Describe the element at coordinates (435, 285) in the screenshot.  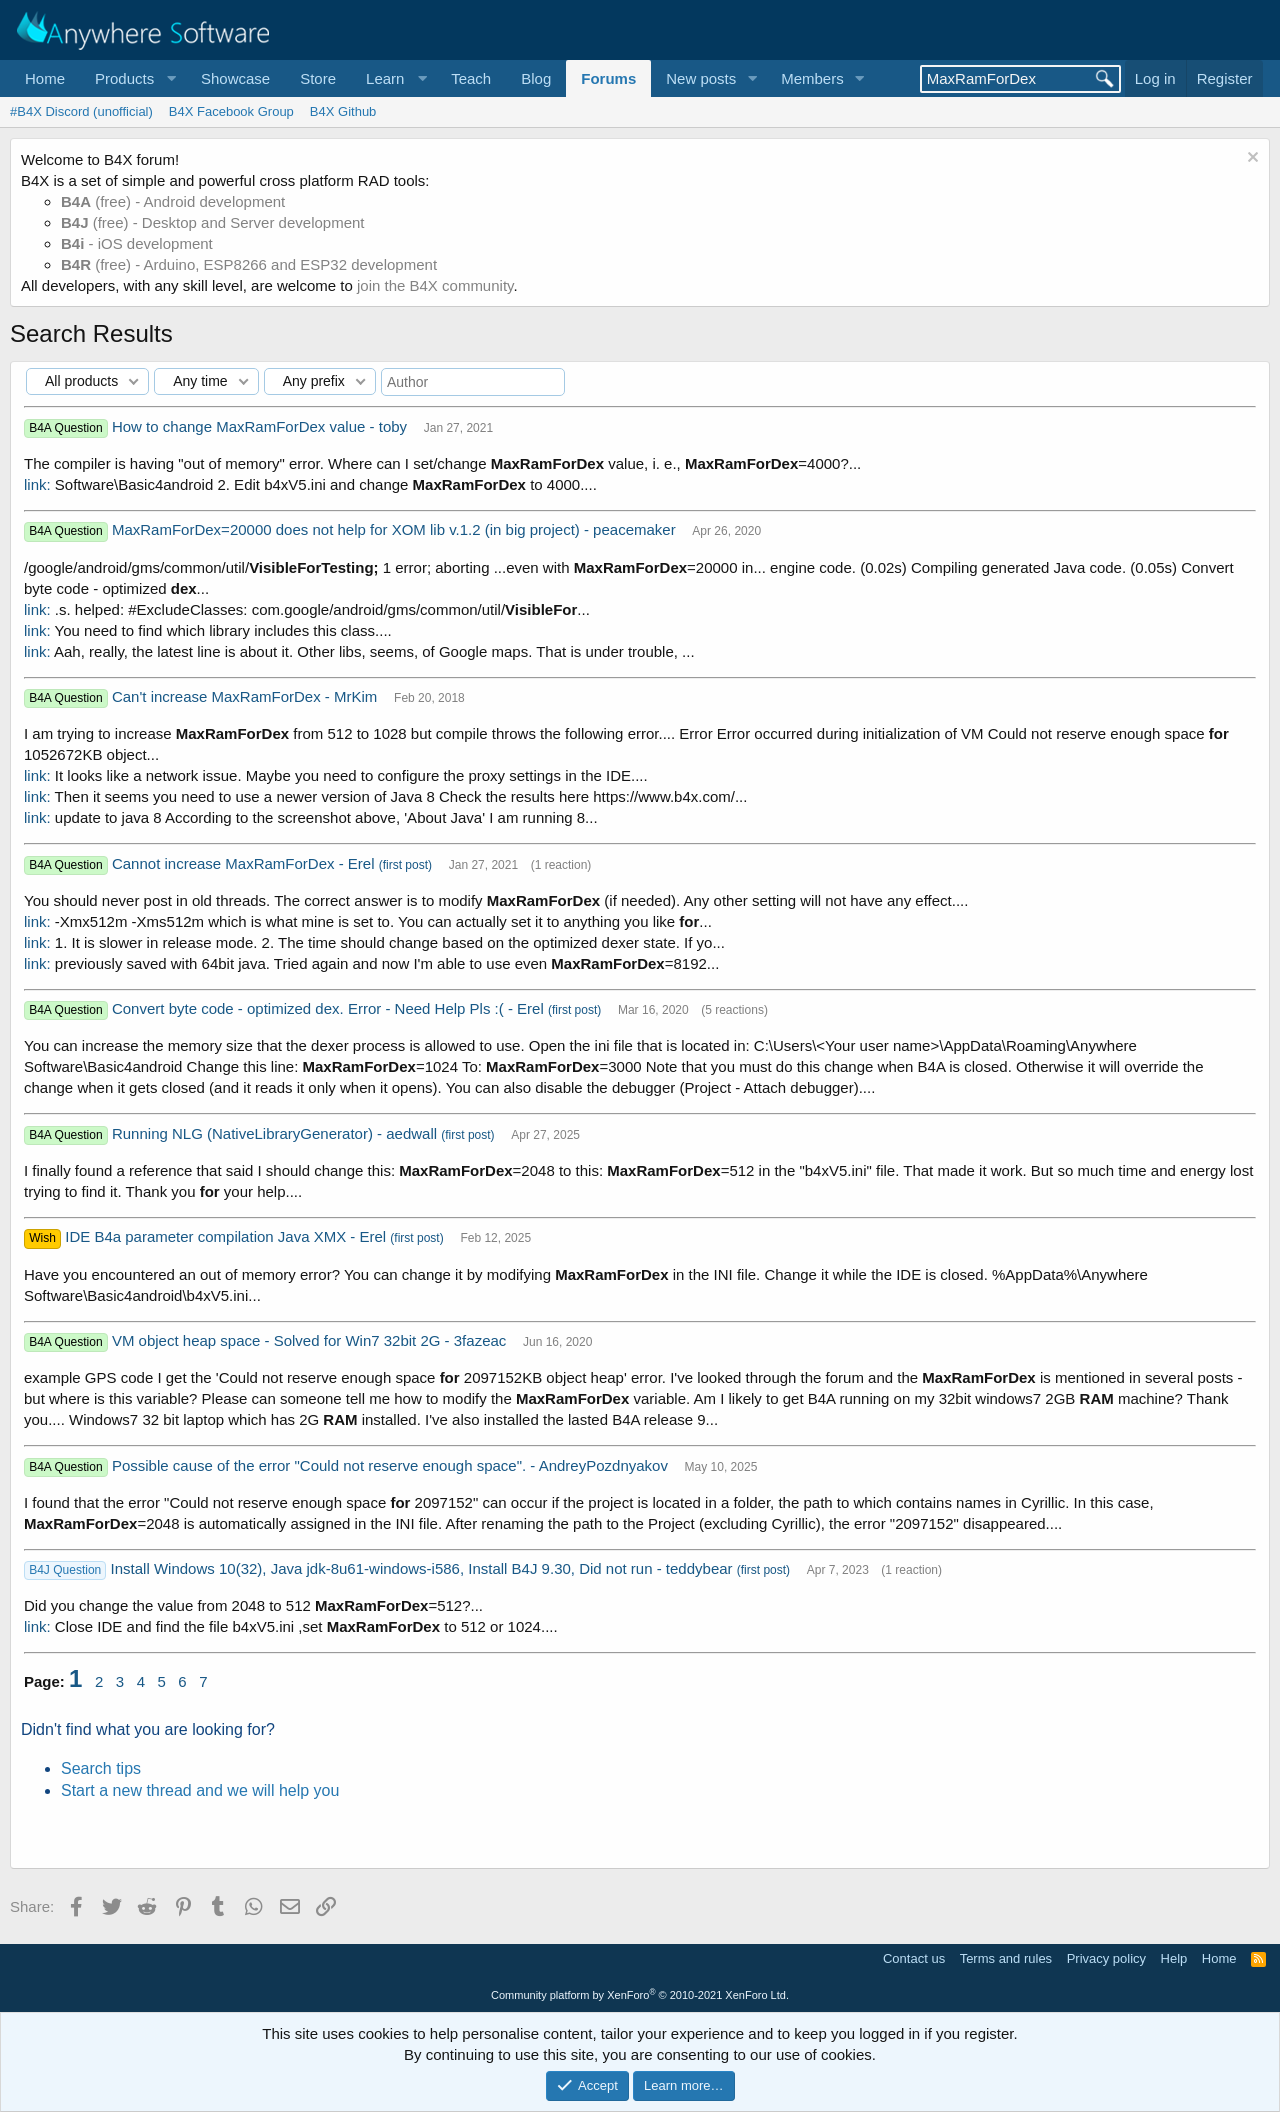
I see `join the B4X community` at that location.